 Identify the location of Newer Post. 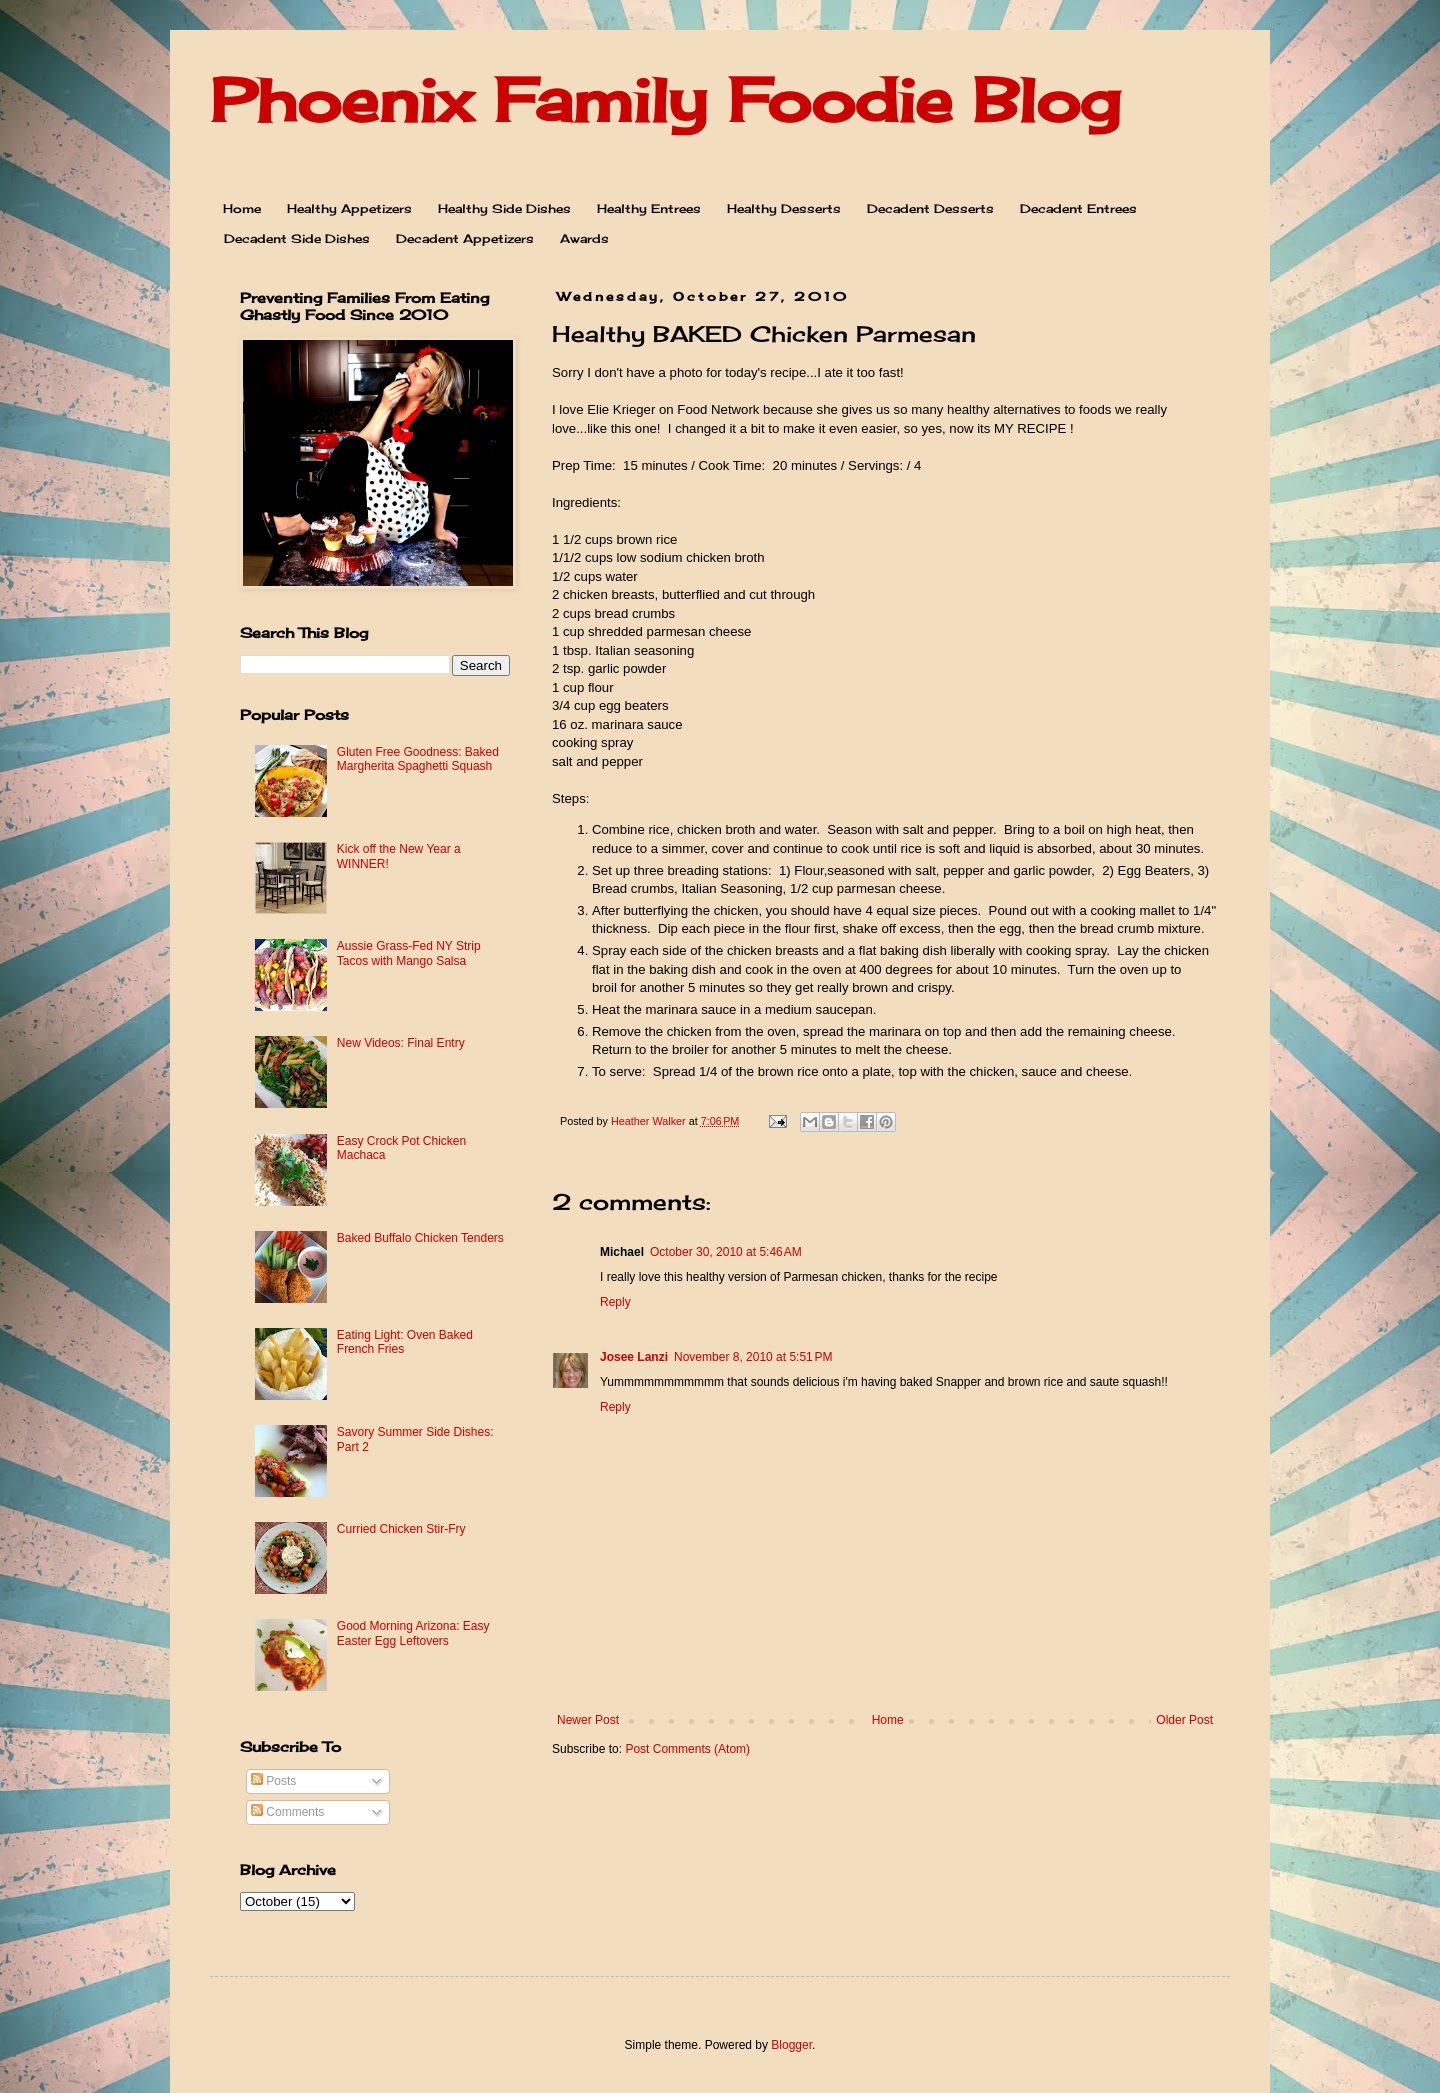
(588, 1720).